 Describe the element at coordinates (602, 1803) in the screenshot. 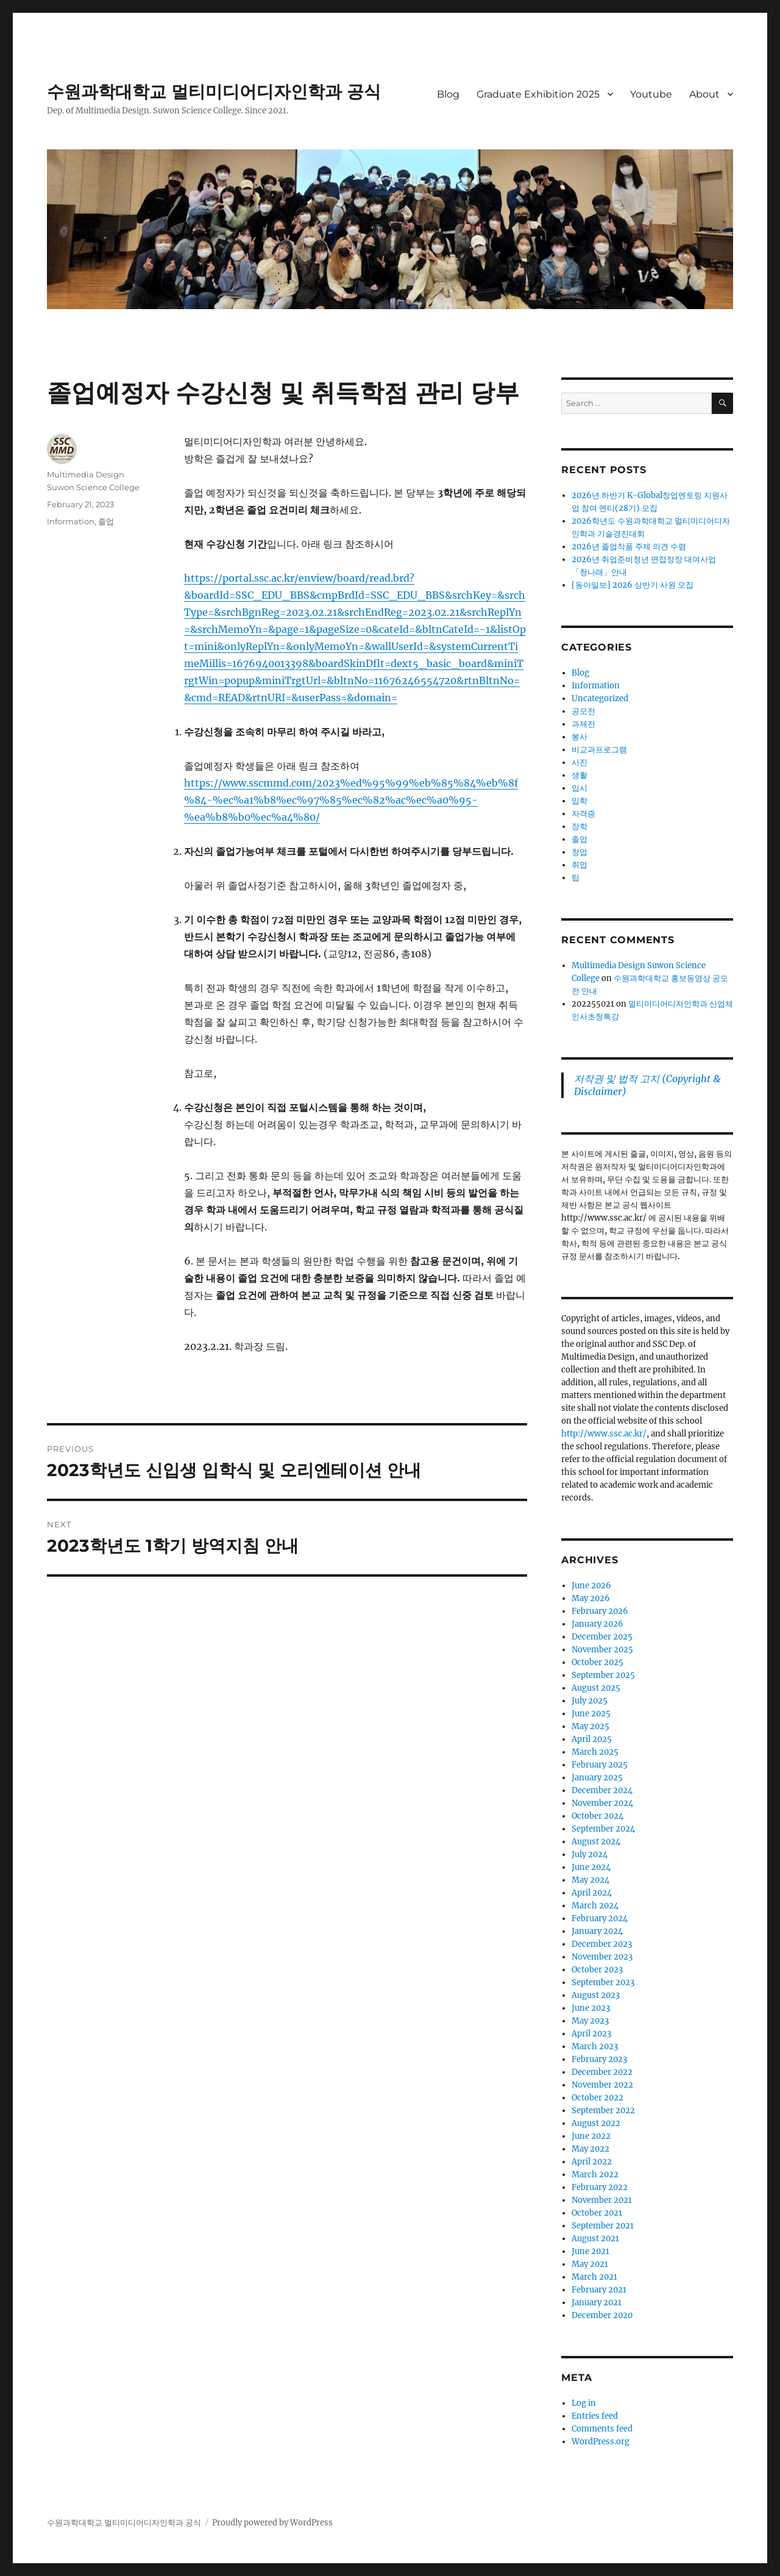

I see `November 2024` at that location.